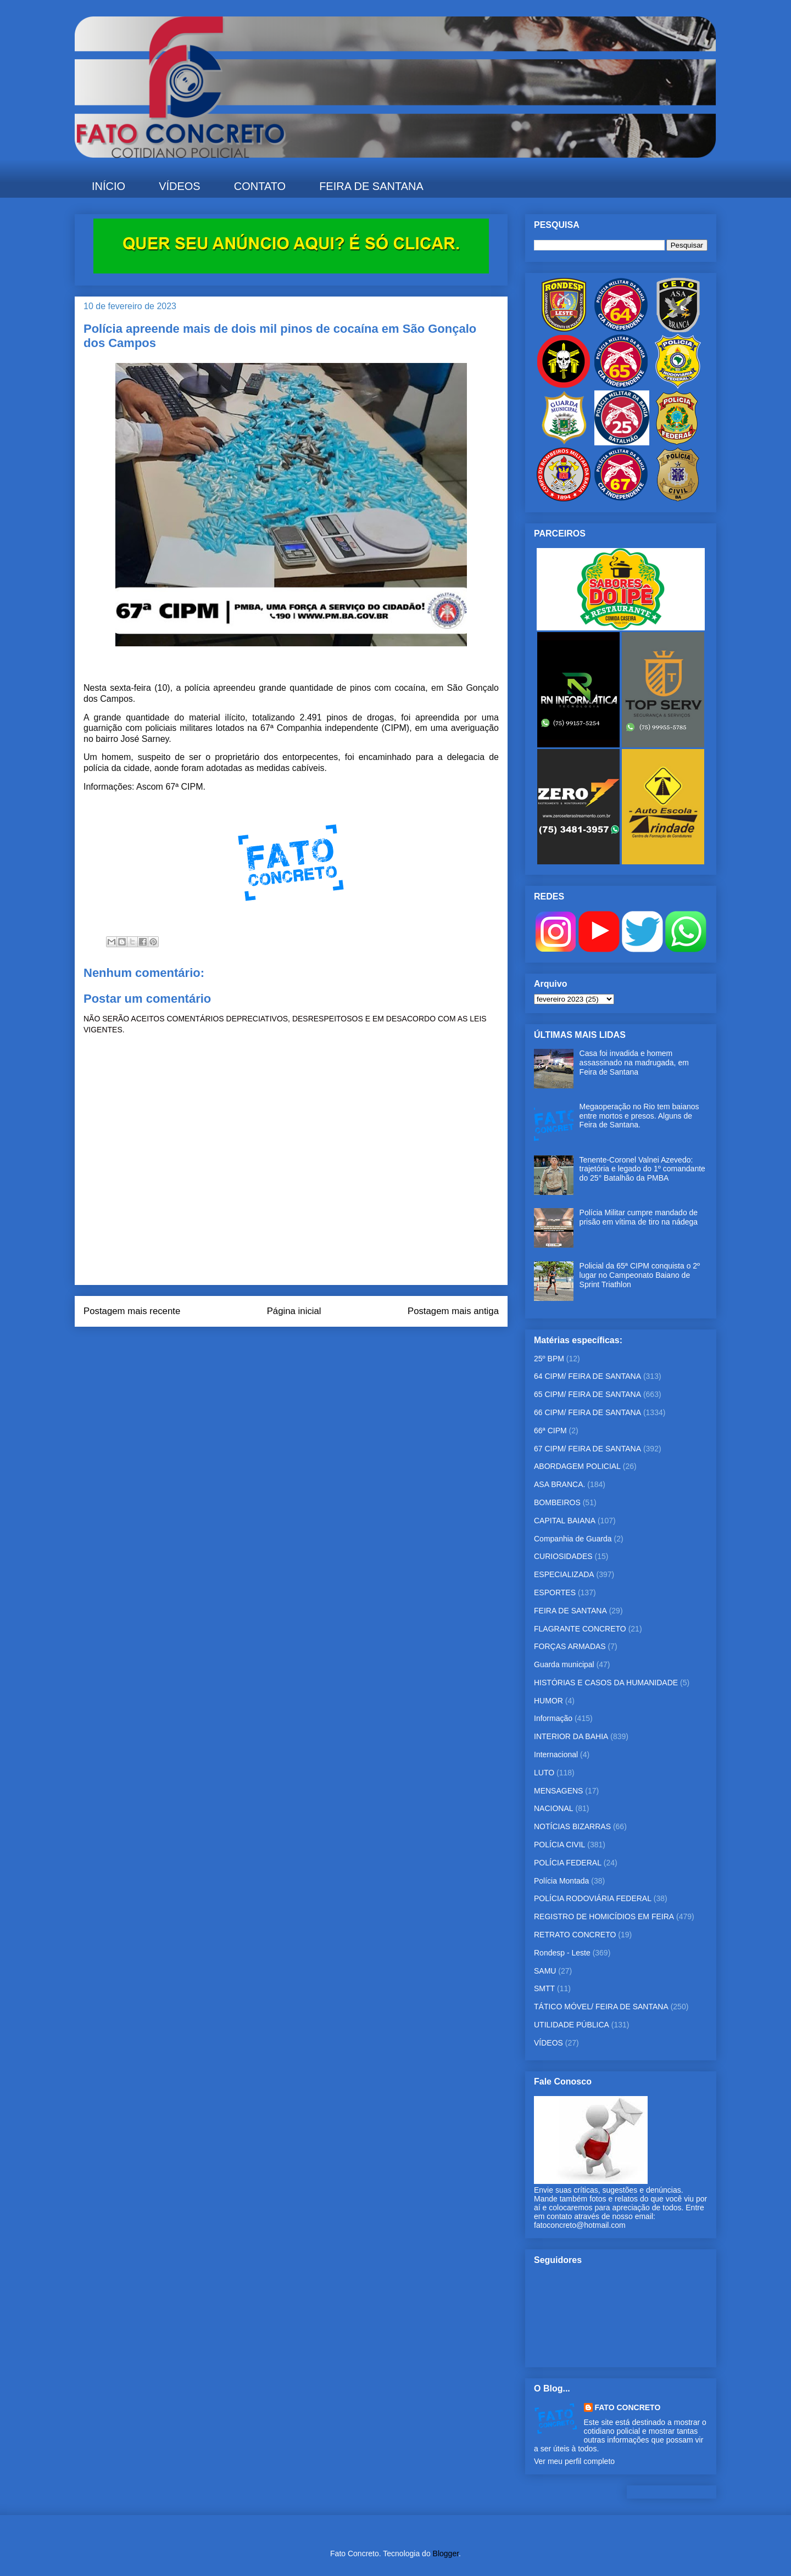 This screenshot has width=791, height=2576. What do you see at coordinates (575, 1934) in the screenshot?
I see `RETRATO CONCRETO` at bounding box center [575, 1934].